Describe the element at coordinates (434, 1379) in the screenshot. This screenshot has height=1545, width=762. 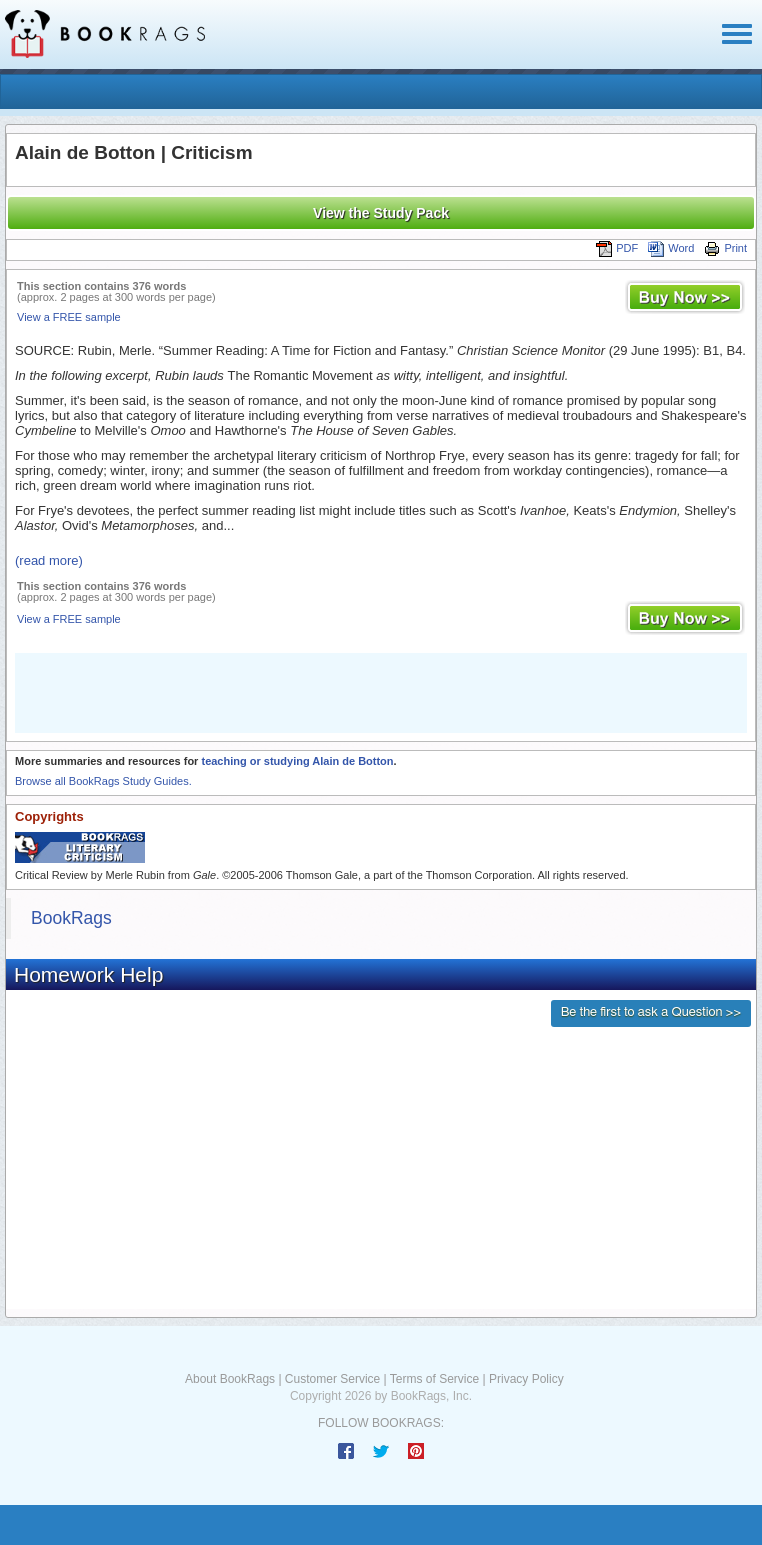
I see `Terms of Service` at that location.